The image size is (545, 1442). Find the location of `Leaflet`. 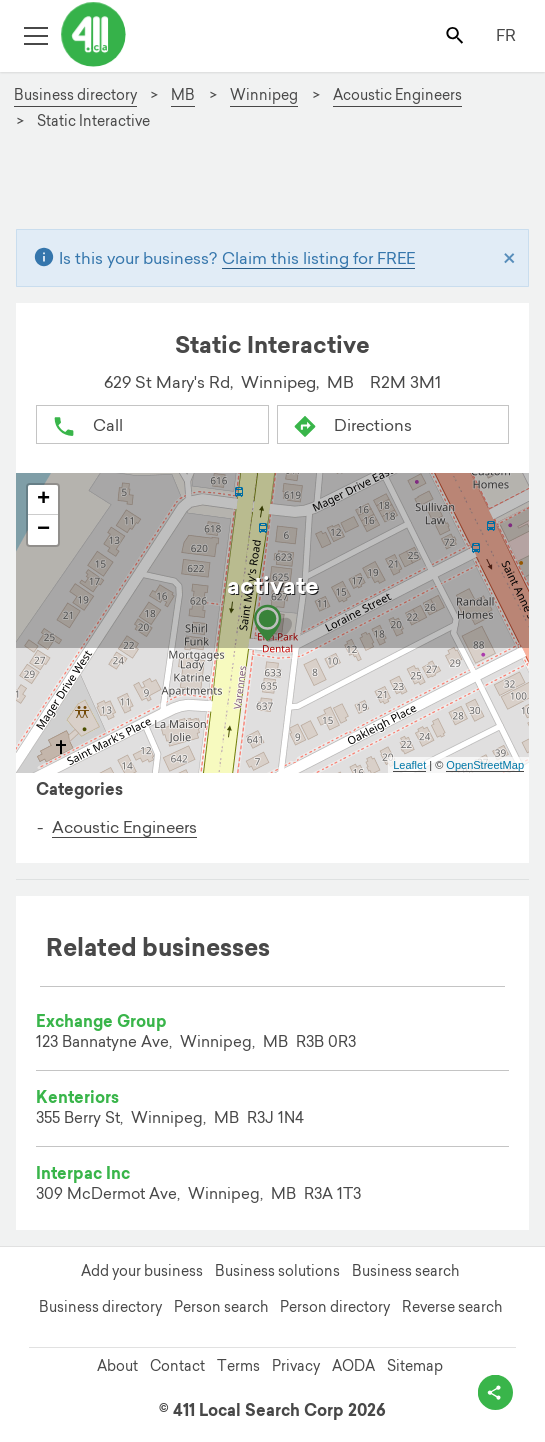

Leaflet is located at coordinates (409, 765).